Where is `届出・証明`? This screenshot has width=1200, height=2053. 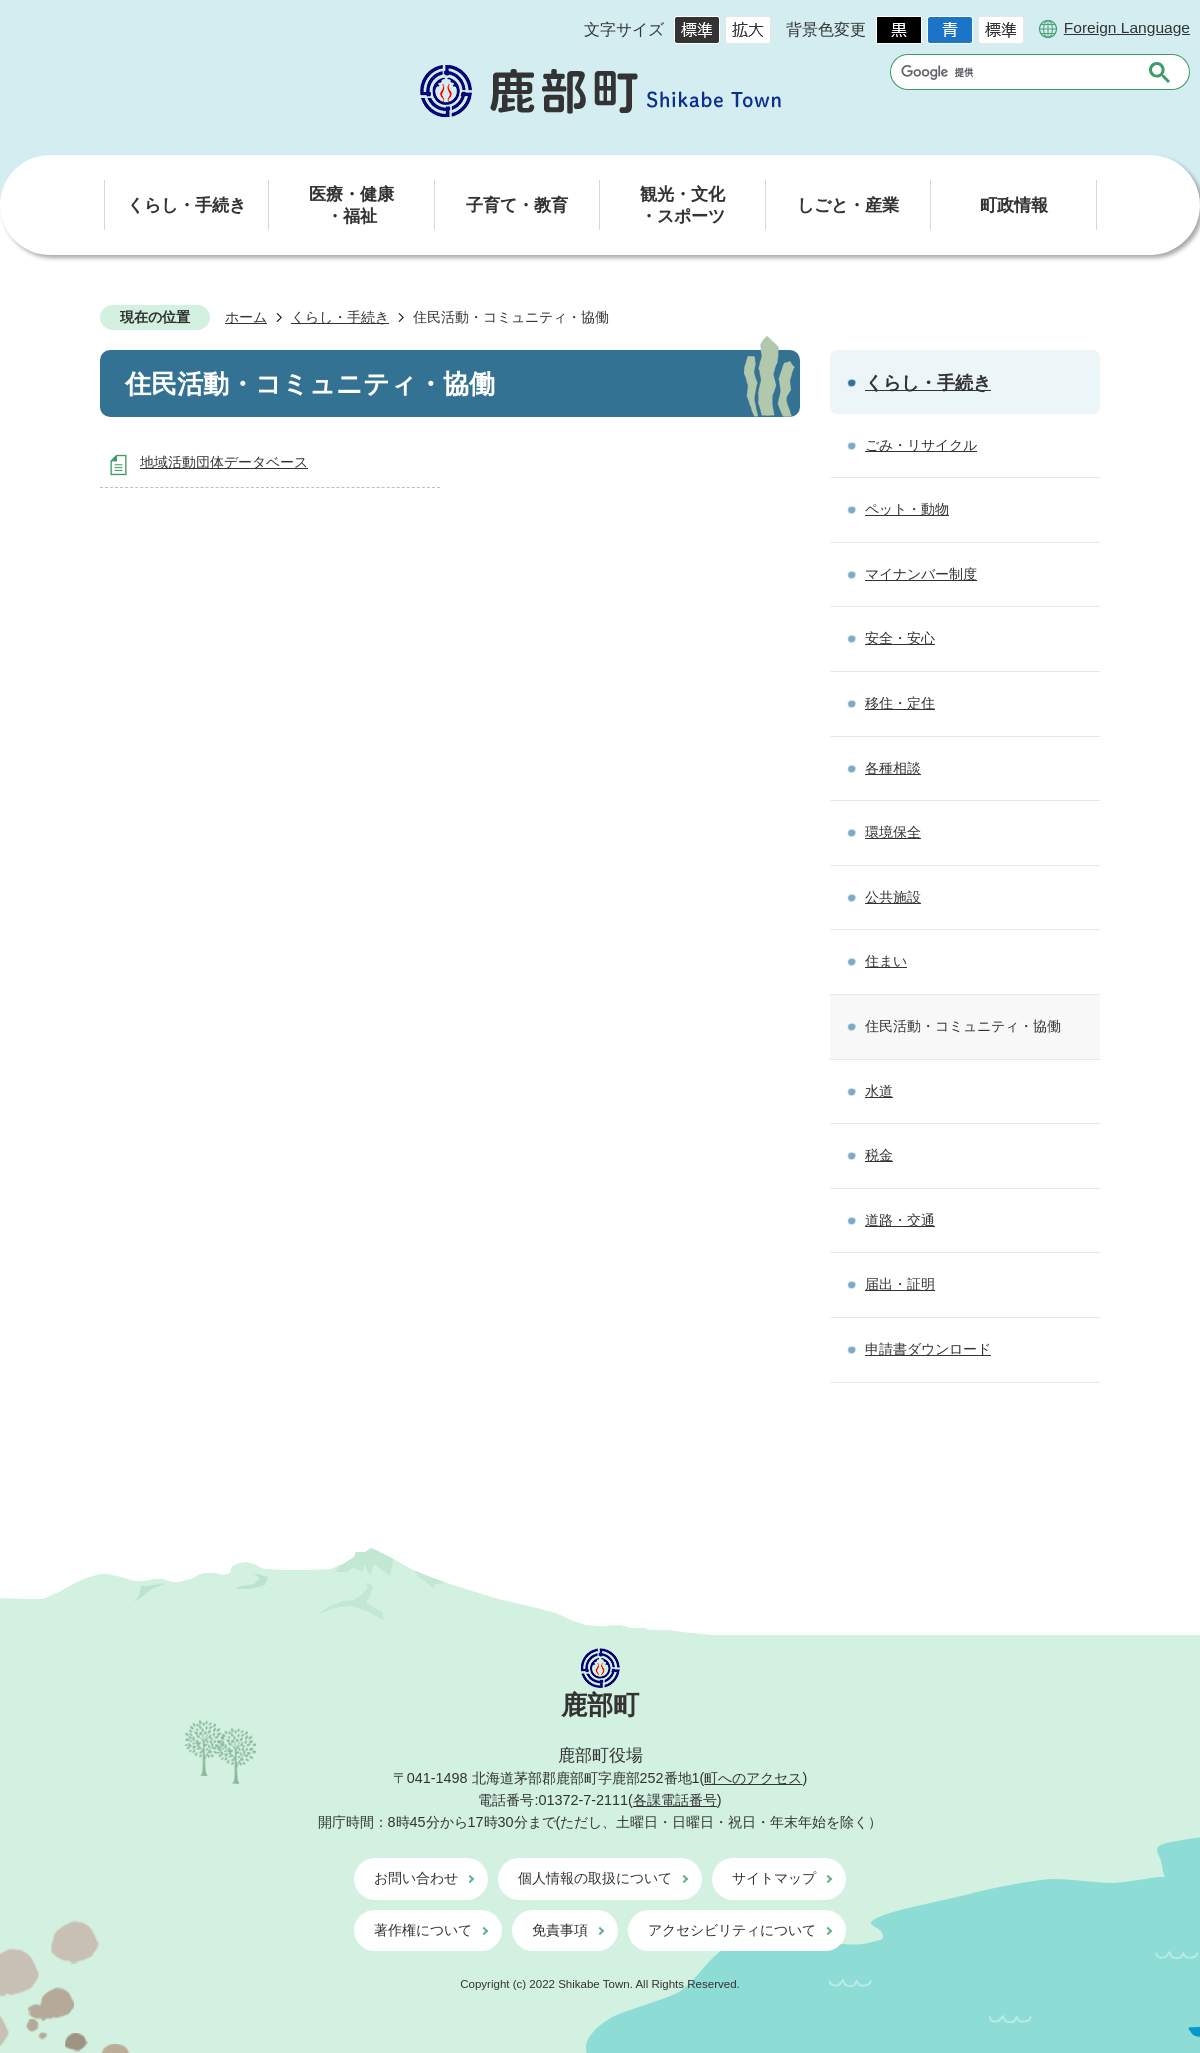
届出・証明 is located at coordinates (900, 1284).